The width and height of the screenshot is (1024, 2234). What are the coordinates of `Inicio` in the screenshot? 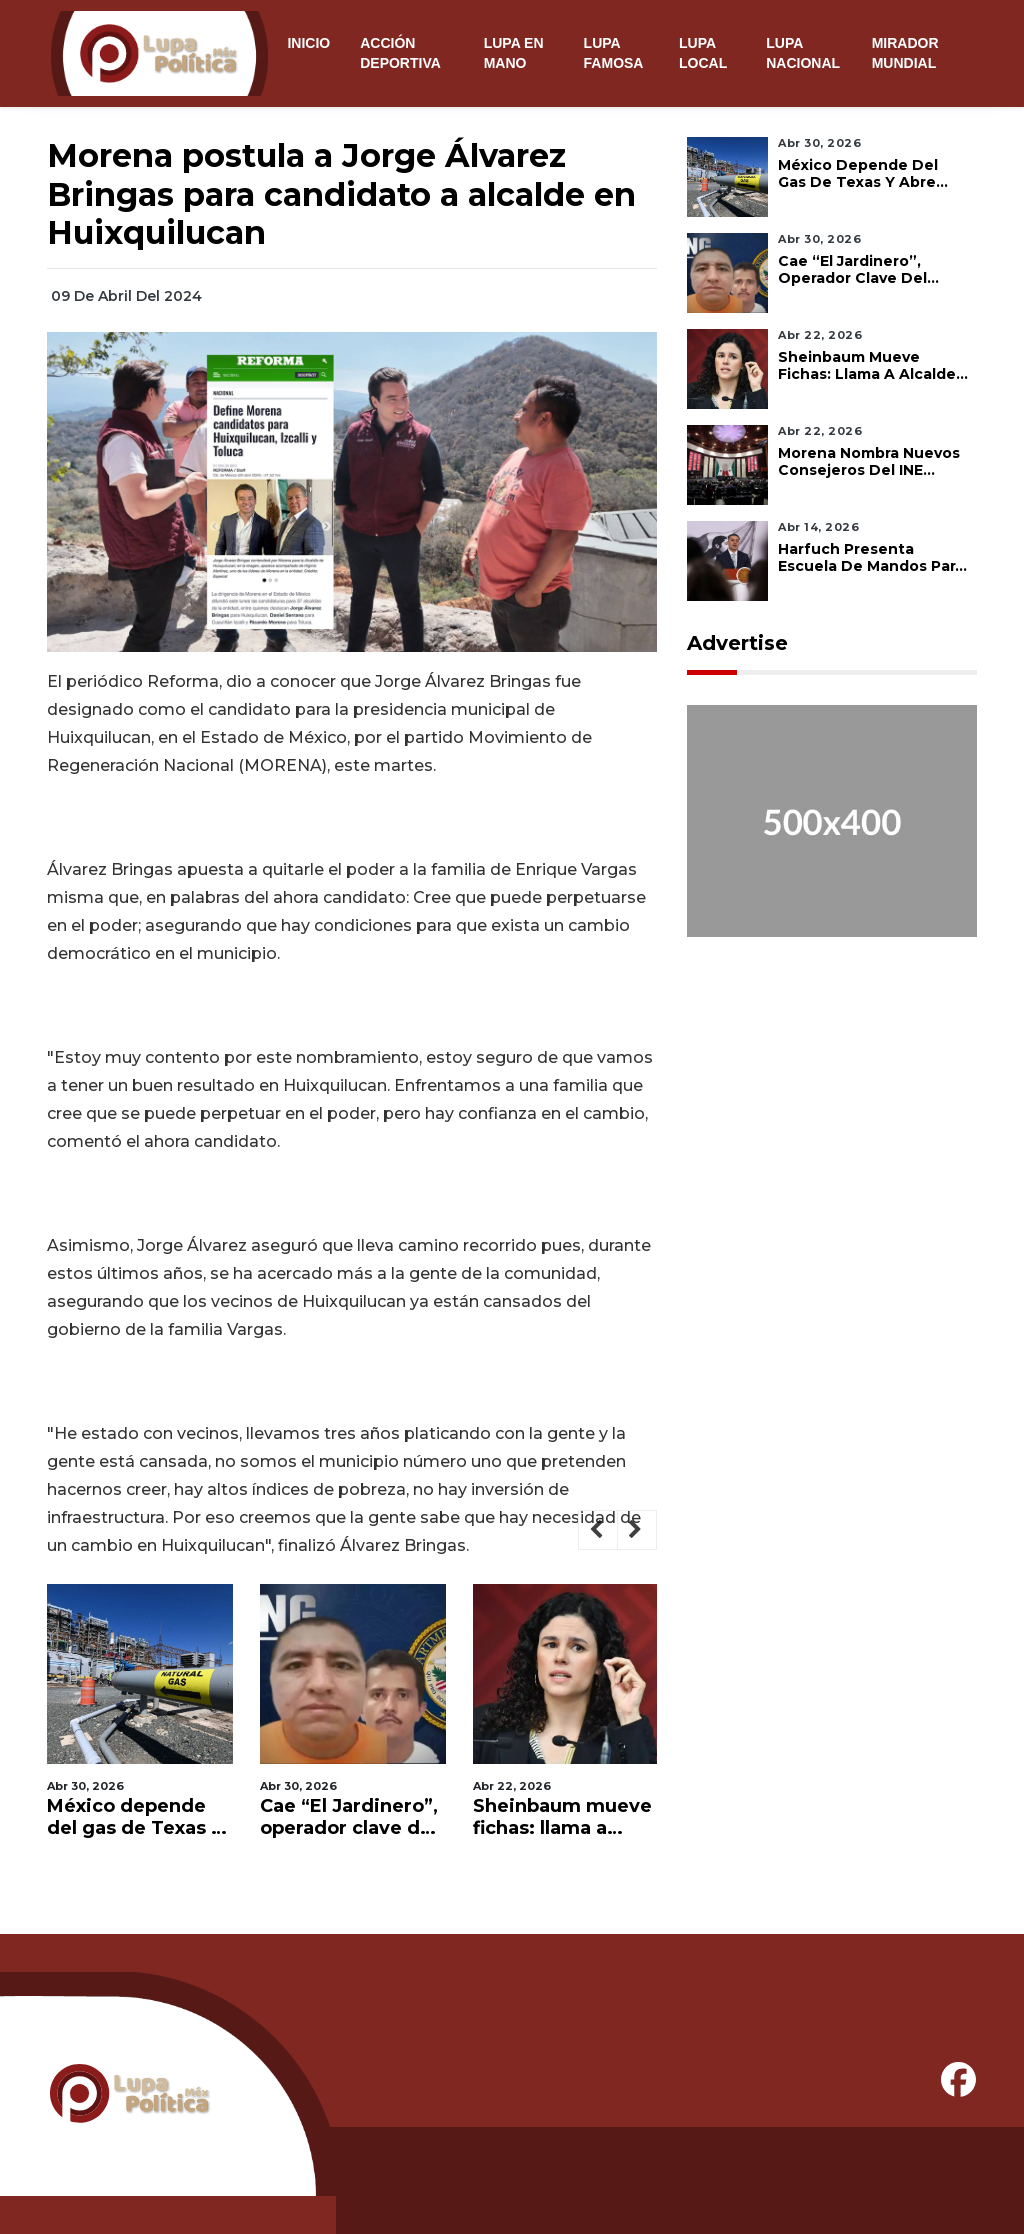 It's located at (308, 43).